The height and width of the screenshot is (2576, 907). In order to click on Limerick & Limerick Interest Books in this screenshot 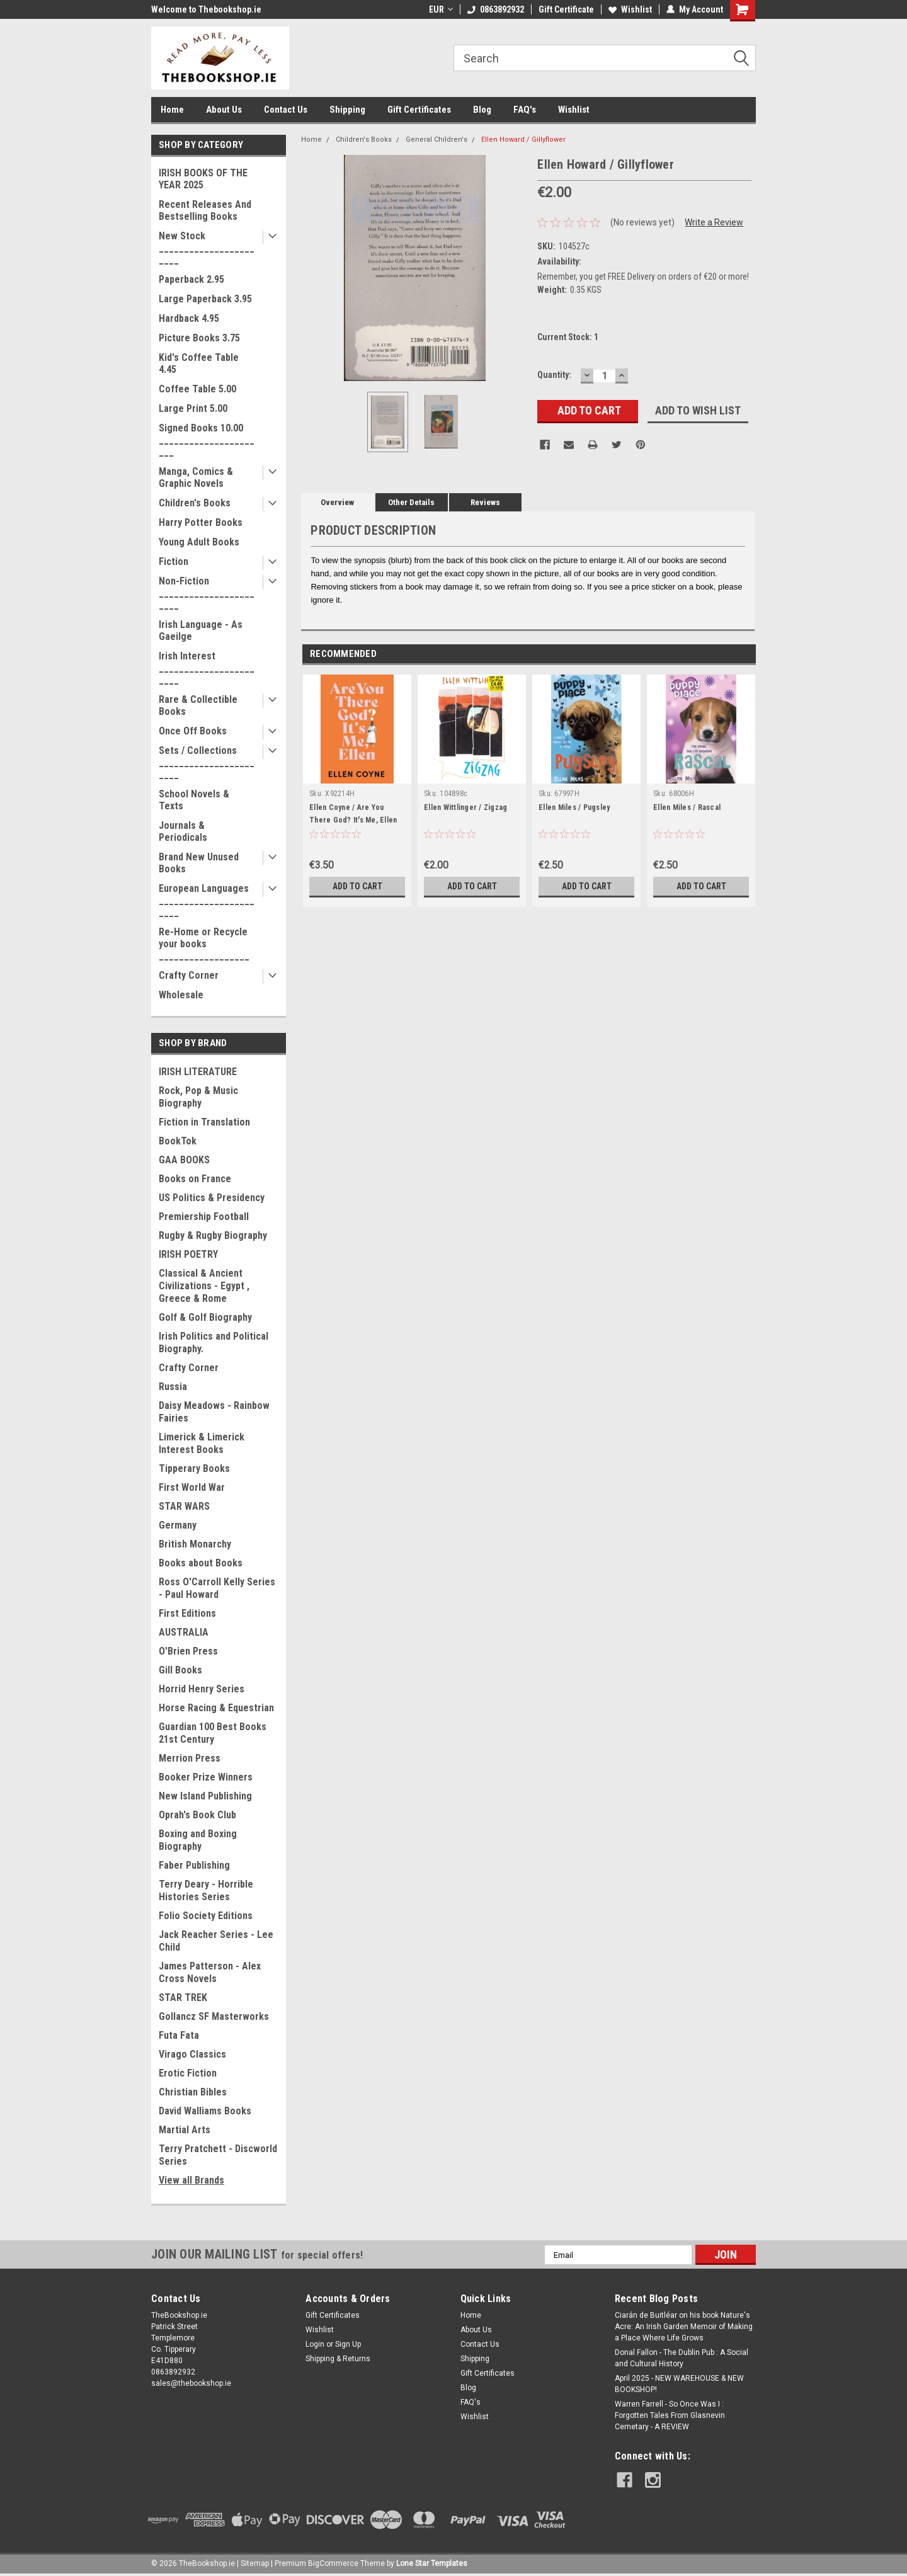, I will do `click(201, 1443)`.